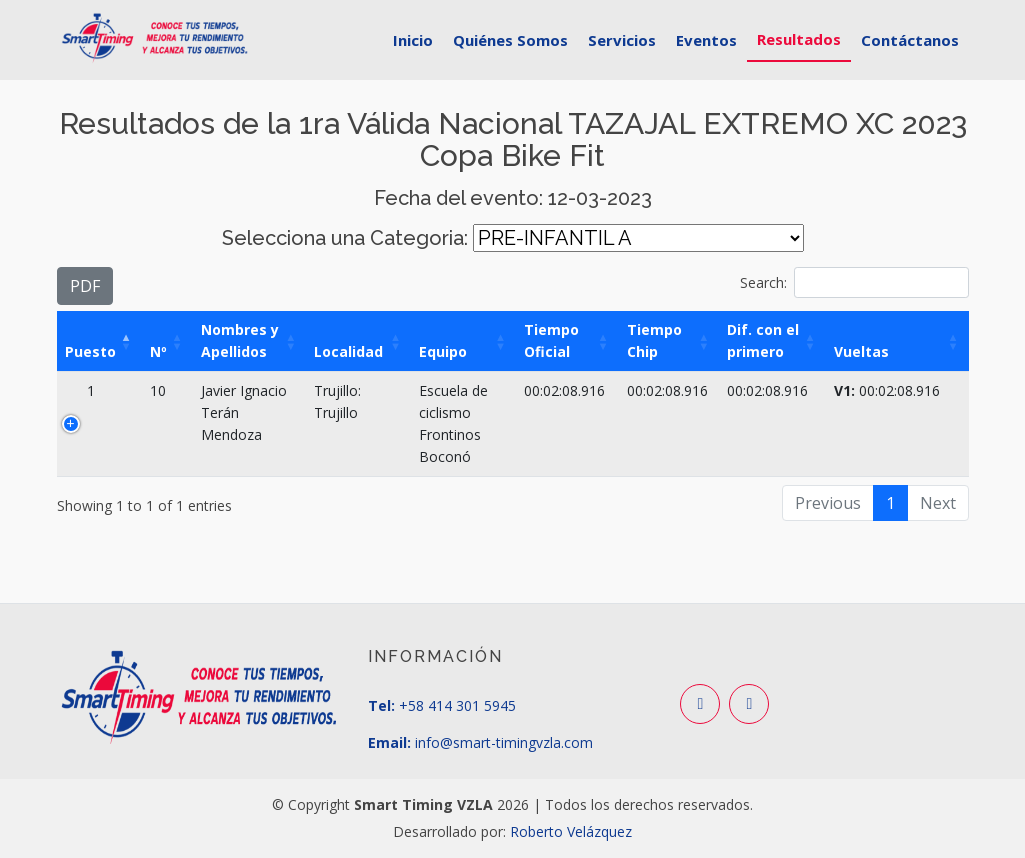 This screenshot has height=858, width=1025. Describe the element at coordinates (861, 351) in the screenshot. I see `Vueltas [Vueltas: activate to sort column ascending]` at that location.